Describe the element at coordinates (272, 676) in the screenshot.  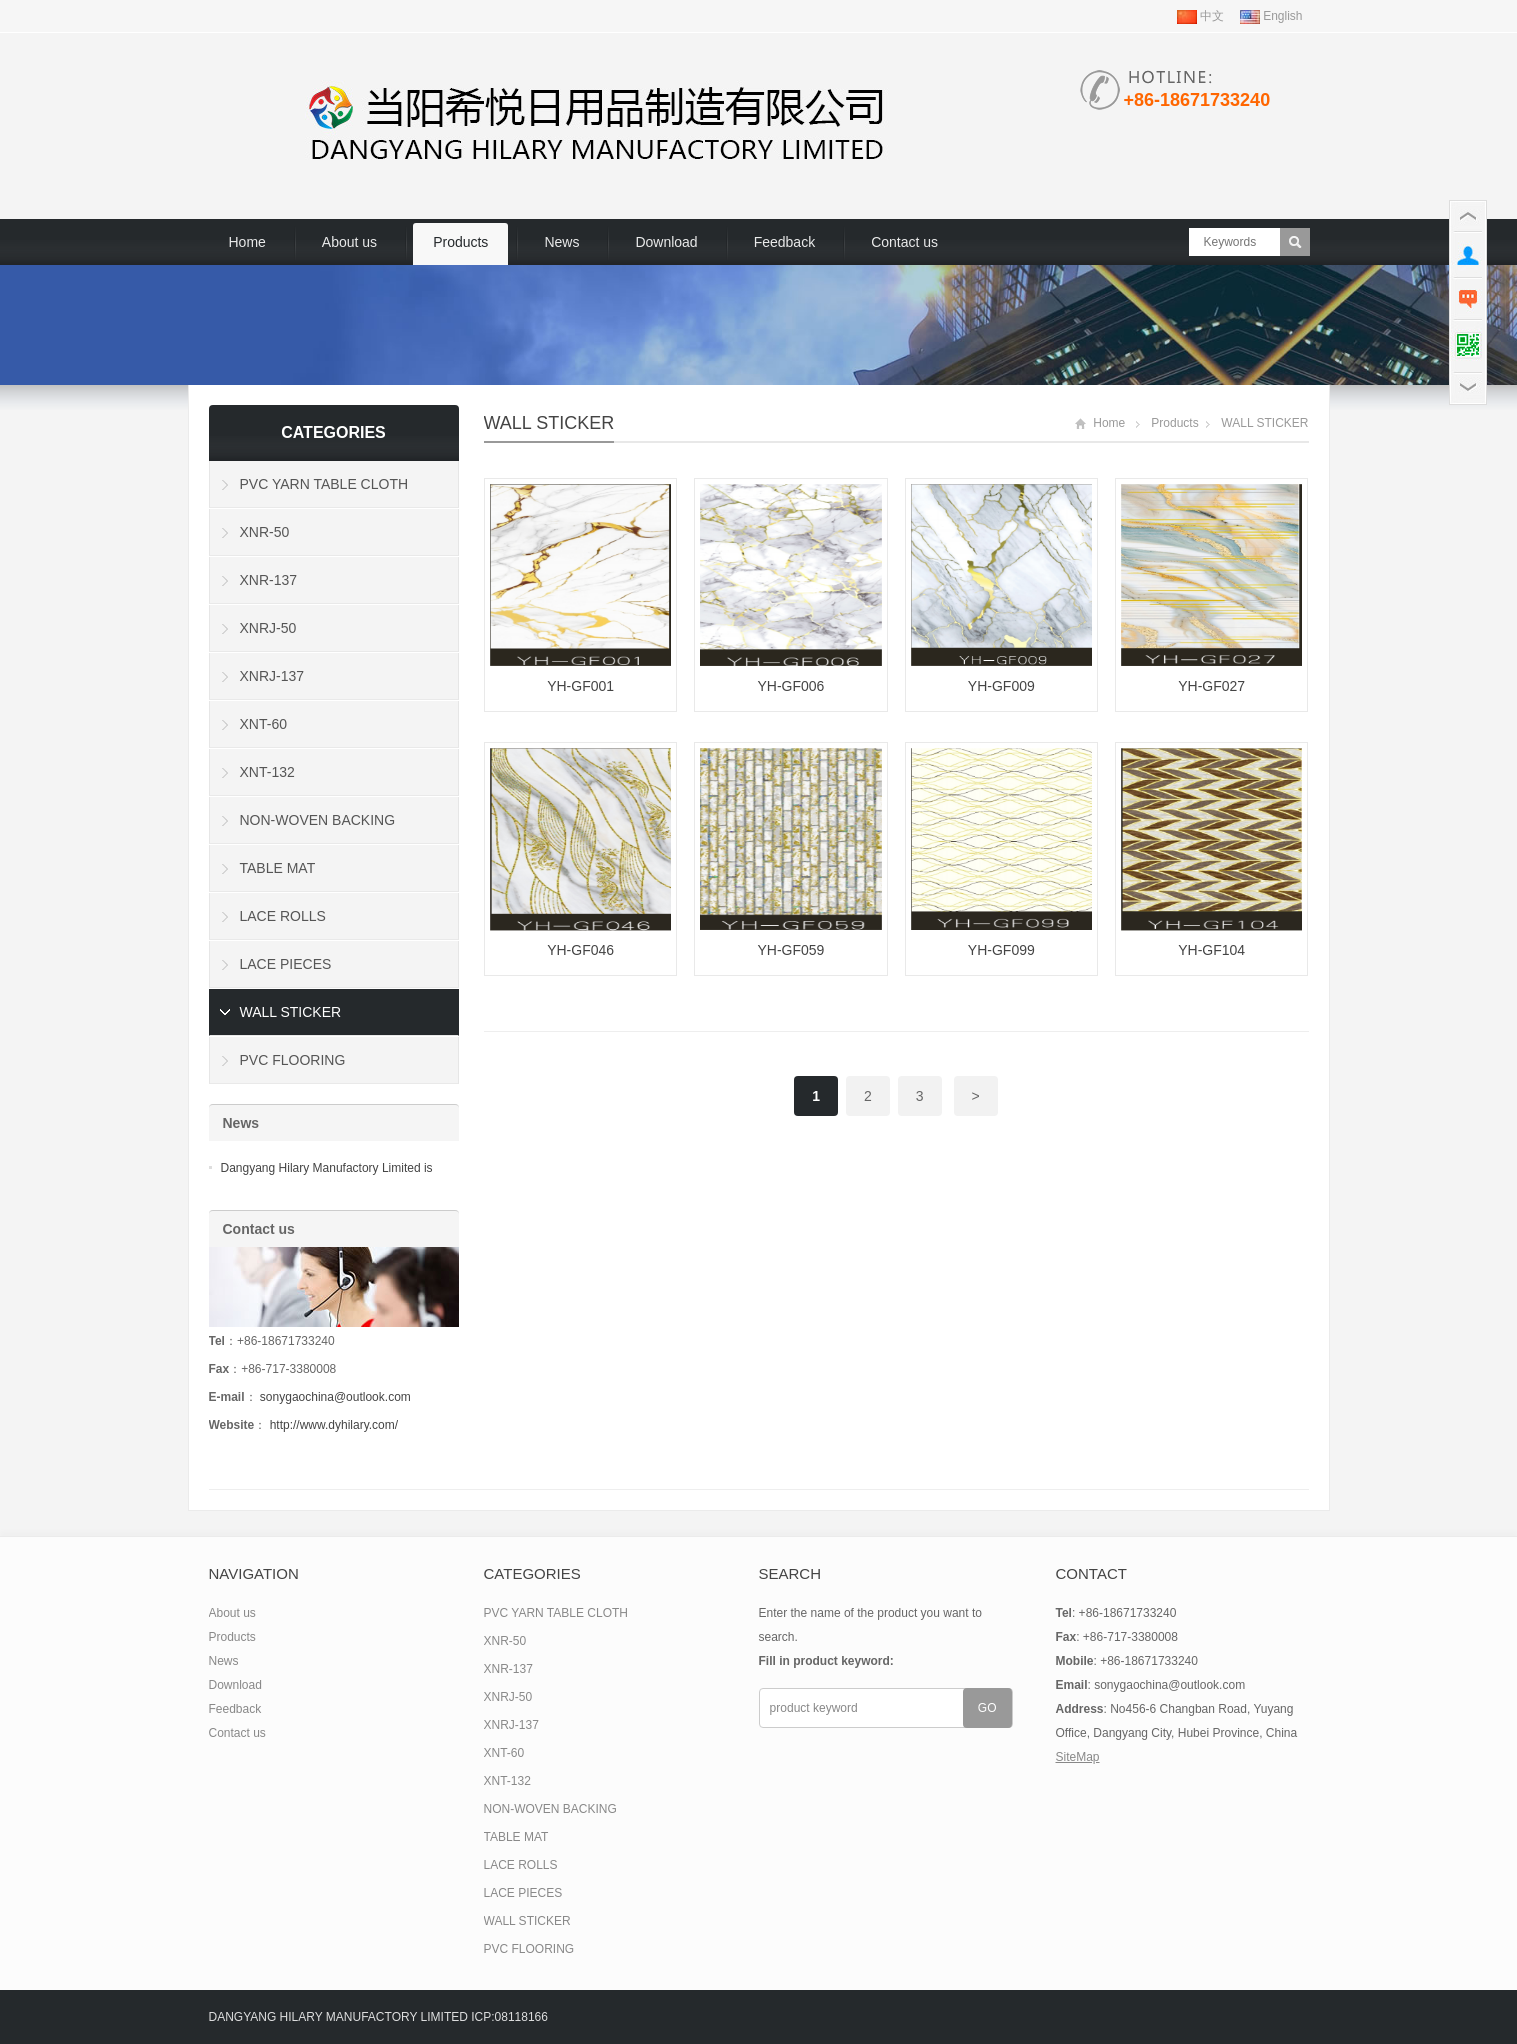
I see `XNRJ-137` at that location.